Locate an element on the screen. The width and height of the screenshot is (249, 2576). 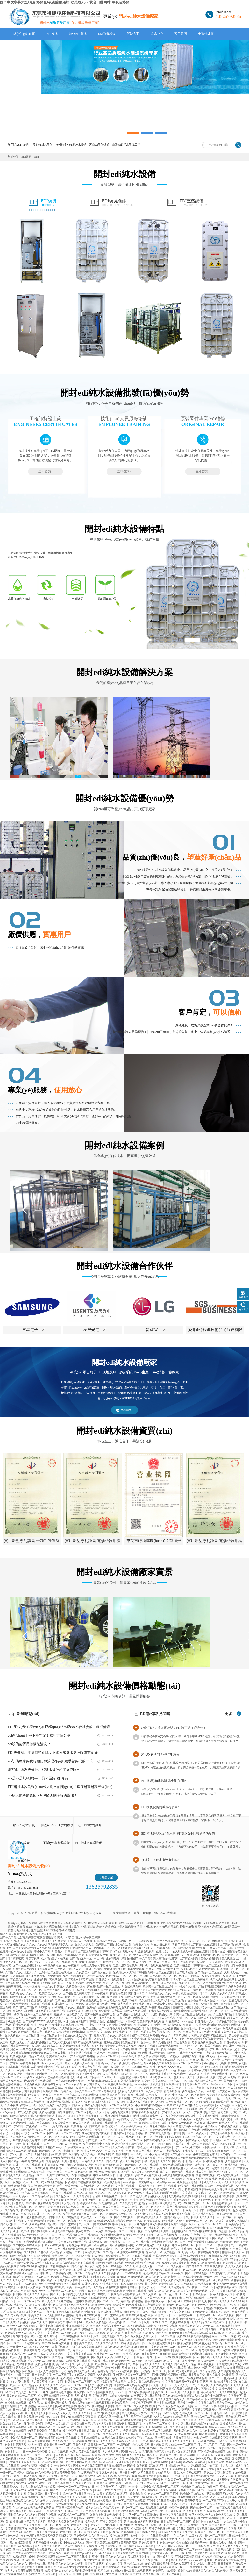
四虎在线免费观看 is located at coordinates (183, 2175).